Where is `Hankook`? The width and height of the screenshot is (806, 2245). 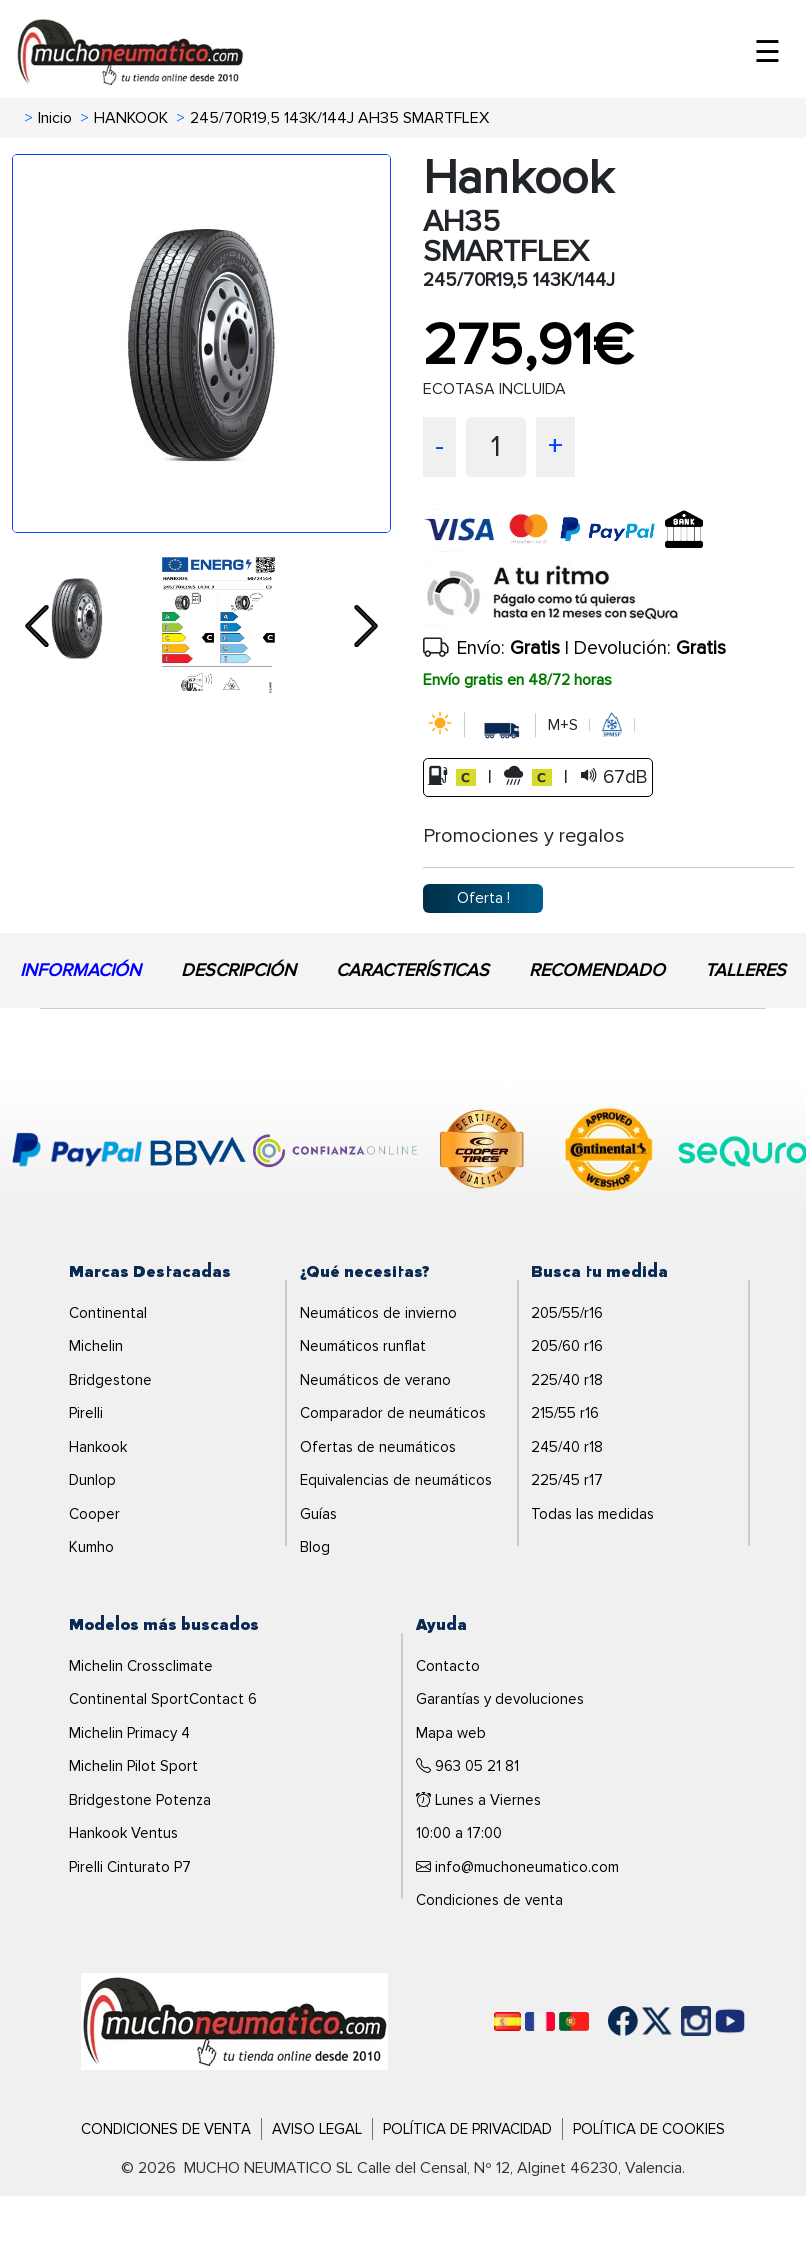 Hankook is located at coordinates (98, 1447).